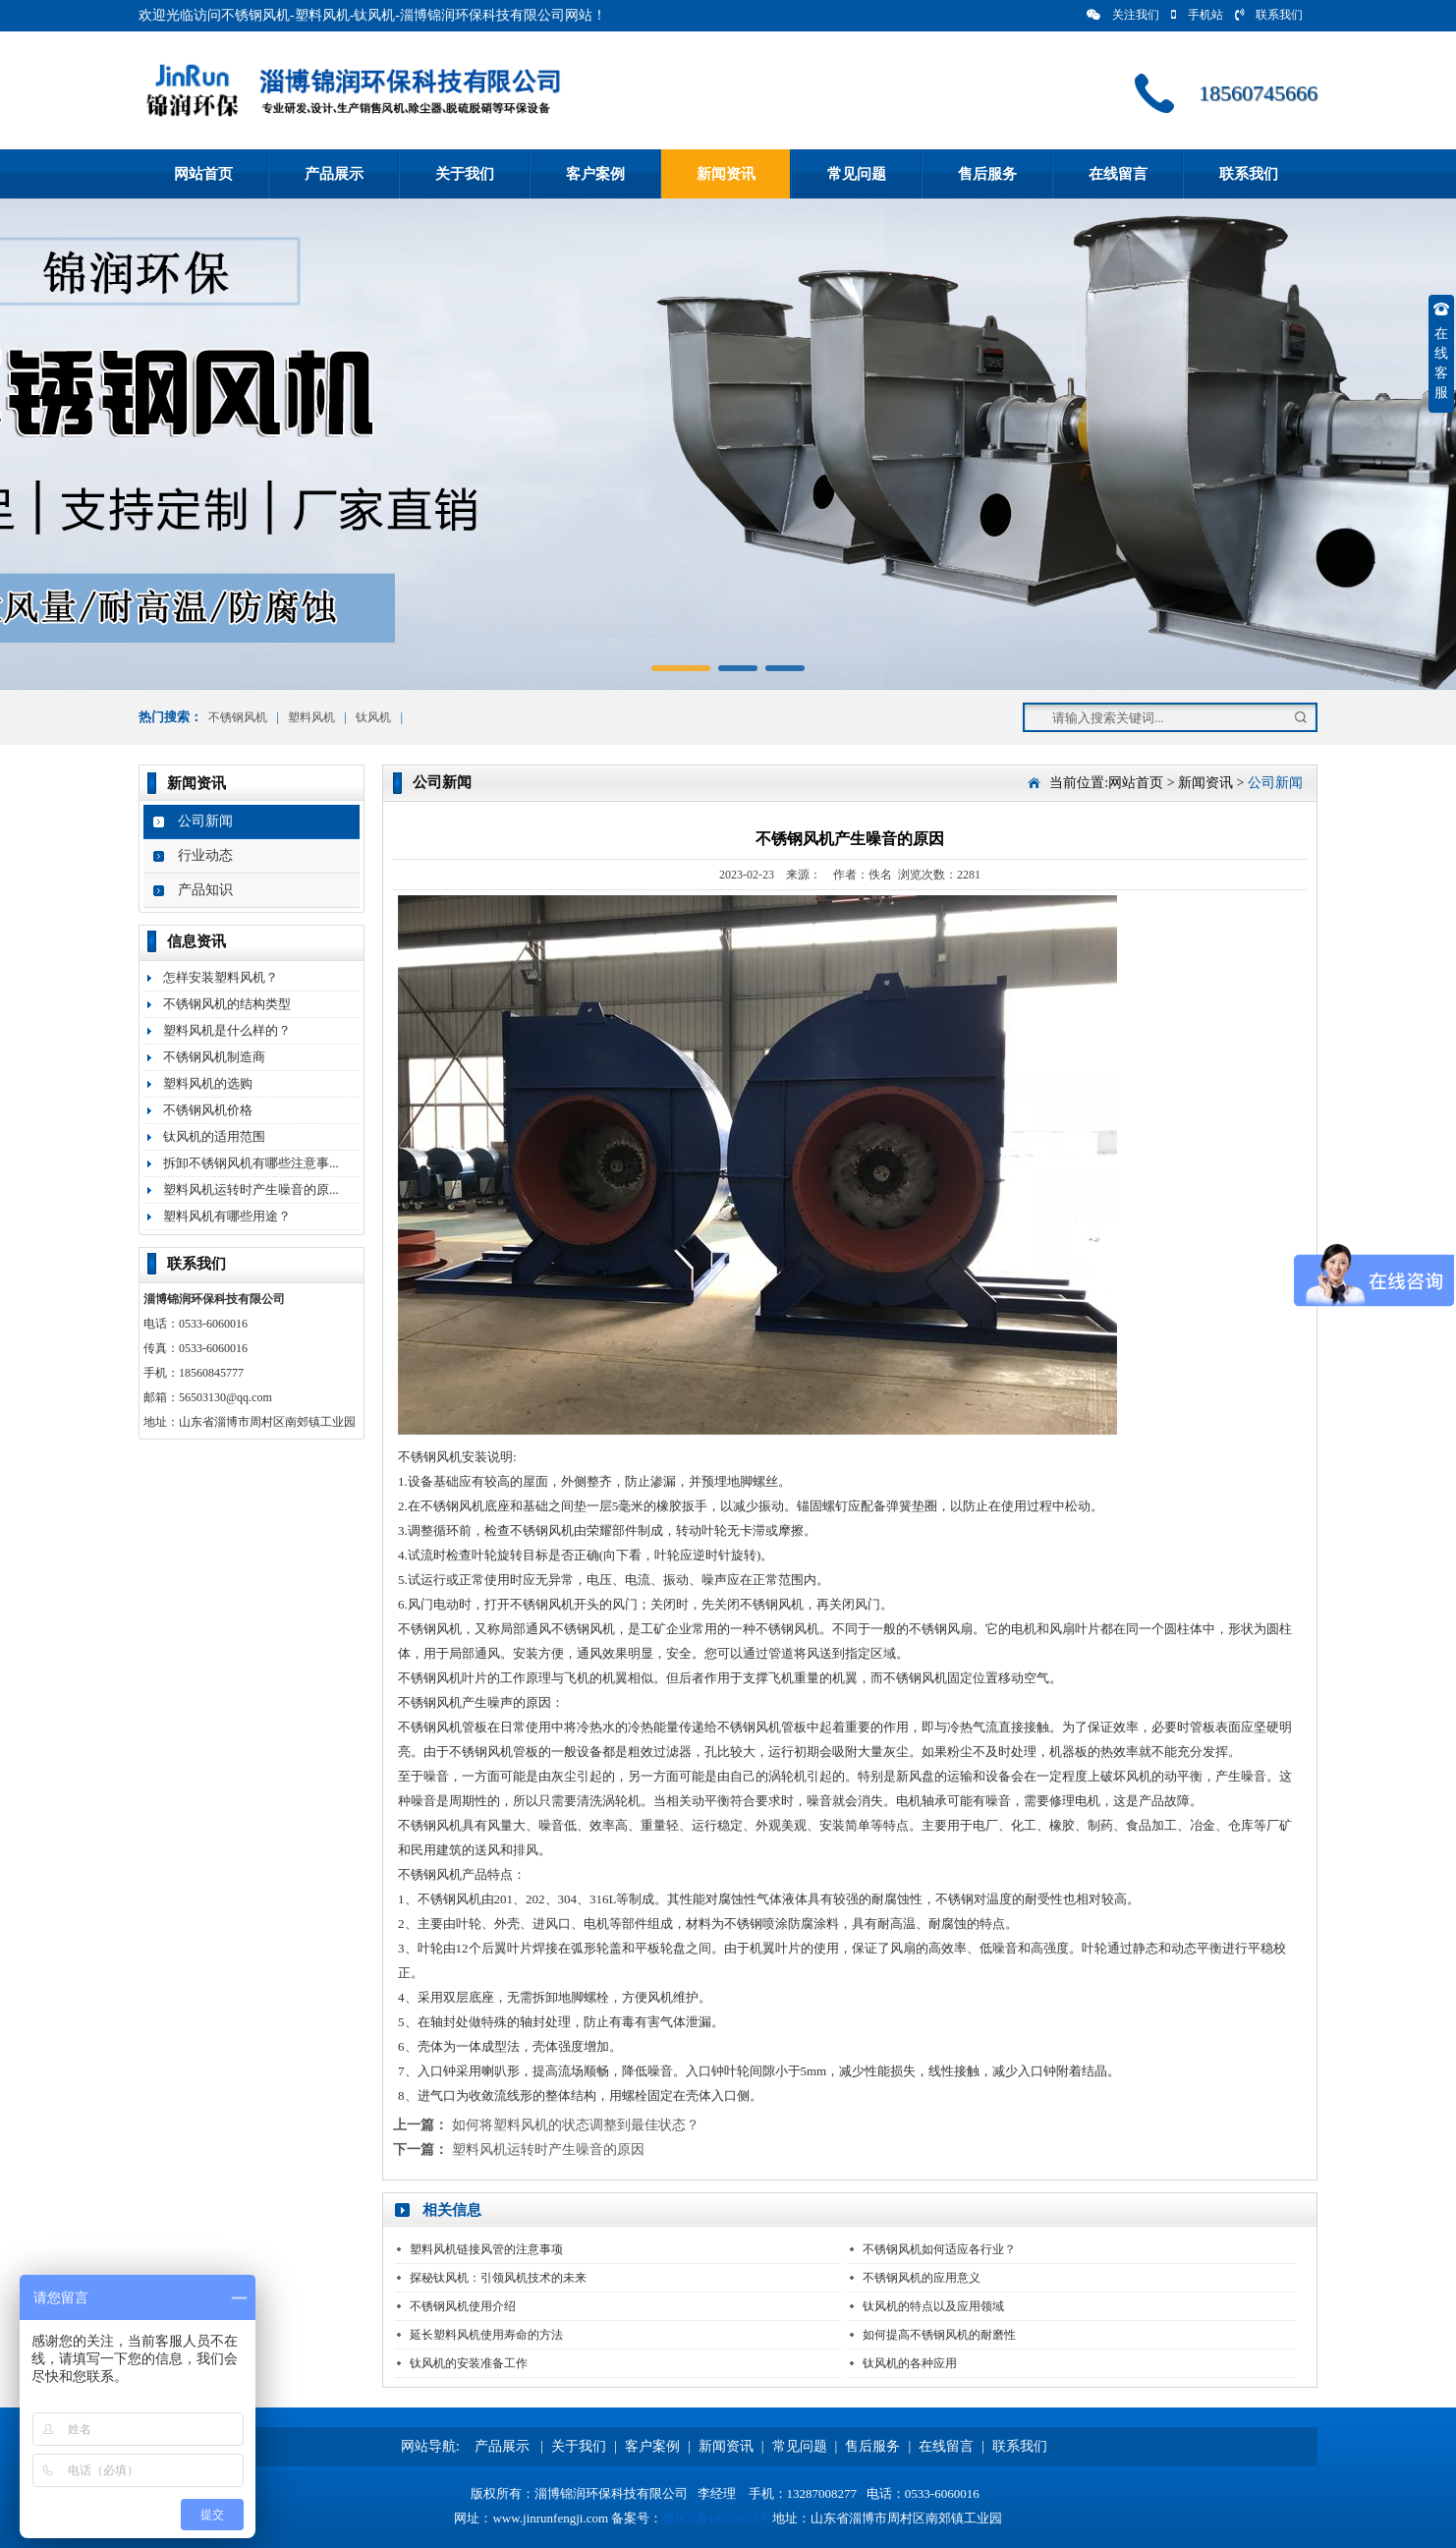 The height and width of the screenshot is (2548, 1456). What do you see at coordinates (227, 1003) in the screenshot?
I see `不锈钢风机的结构类型` at bounding box center [227, 1003].